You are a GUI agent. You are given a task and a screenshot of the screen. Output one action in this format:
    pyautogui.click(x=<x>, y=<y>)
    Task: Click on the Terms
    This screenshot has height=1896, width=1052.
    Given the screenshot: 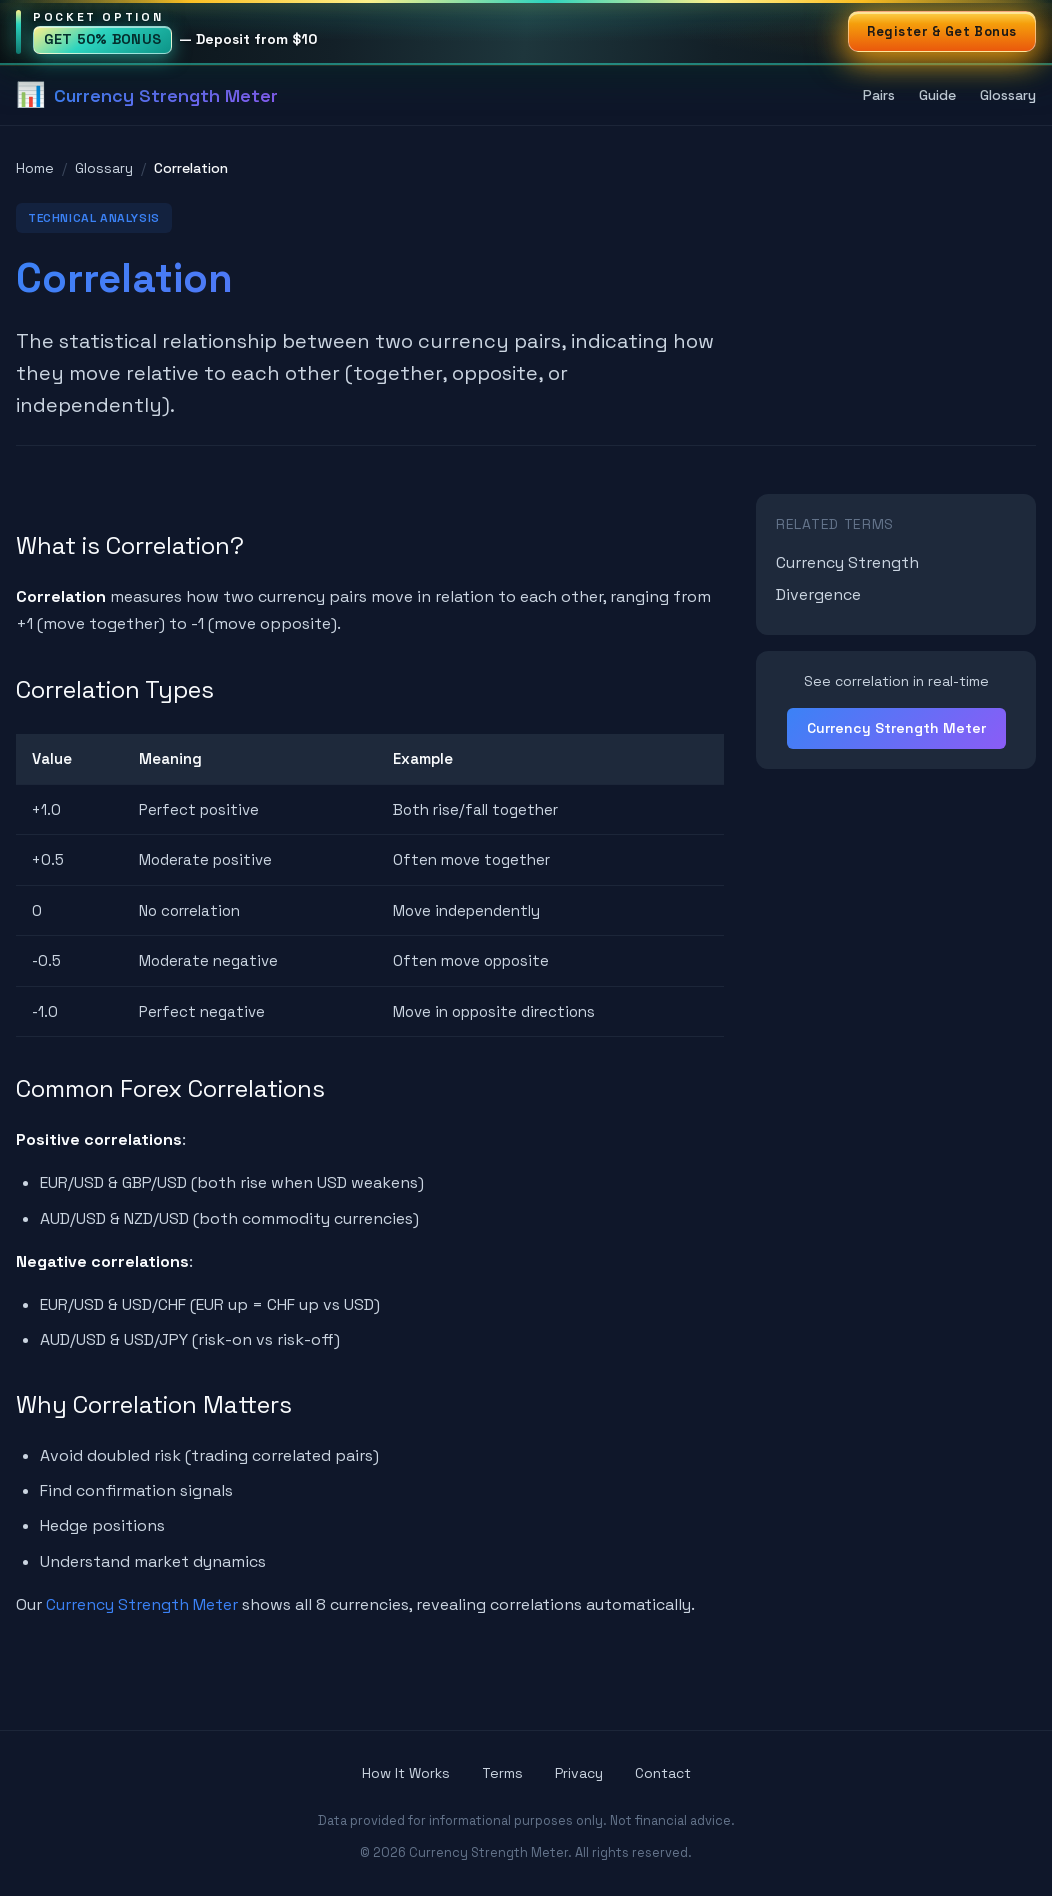 What is the action you would take?
    pyautogui.click(x=502, y=1773)
    